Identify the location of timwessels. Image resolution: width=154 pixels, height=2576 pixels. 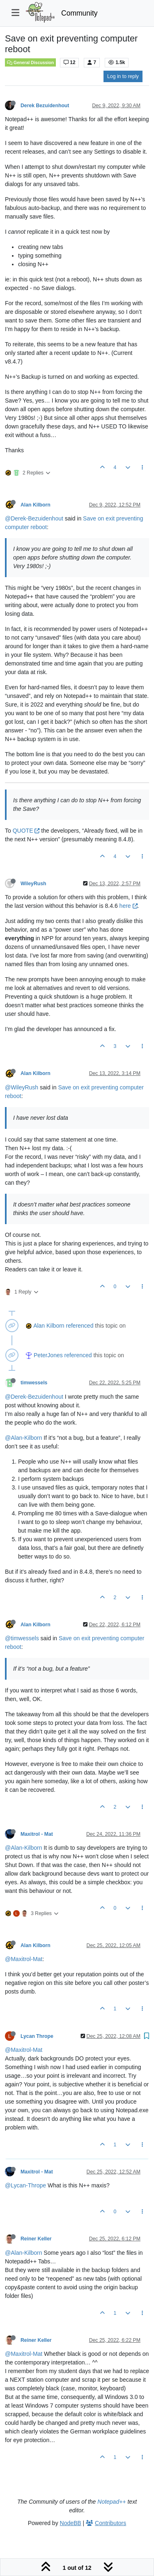
(34, 1383).